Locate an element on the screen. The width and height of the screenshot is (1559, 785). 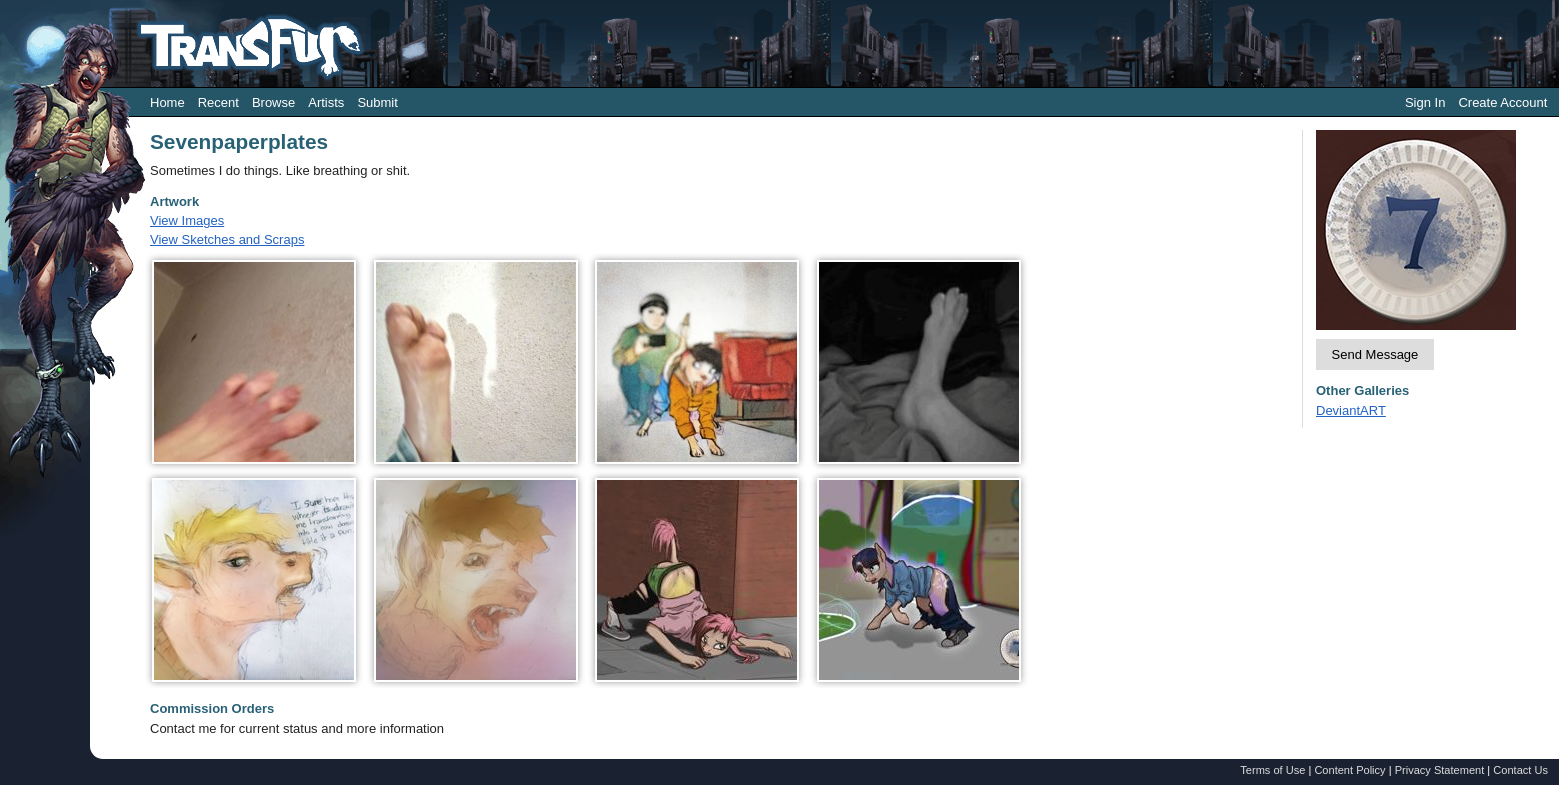
Sign In is located at coordinates (1425, 102).